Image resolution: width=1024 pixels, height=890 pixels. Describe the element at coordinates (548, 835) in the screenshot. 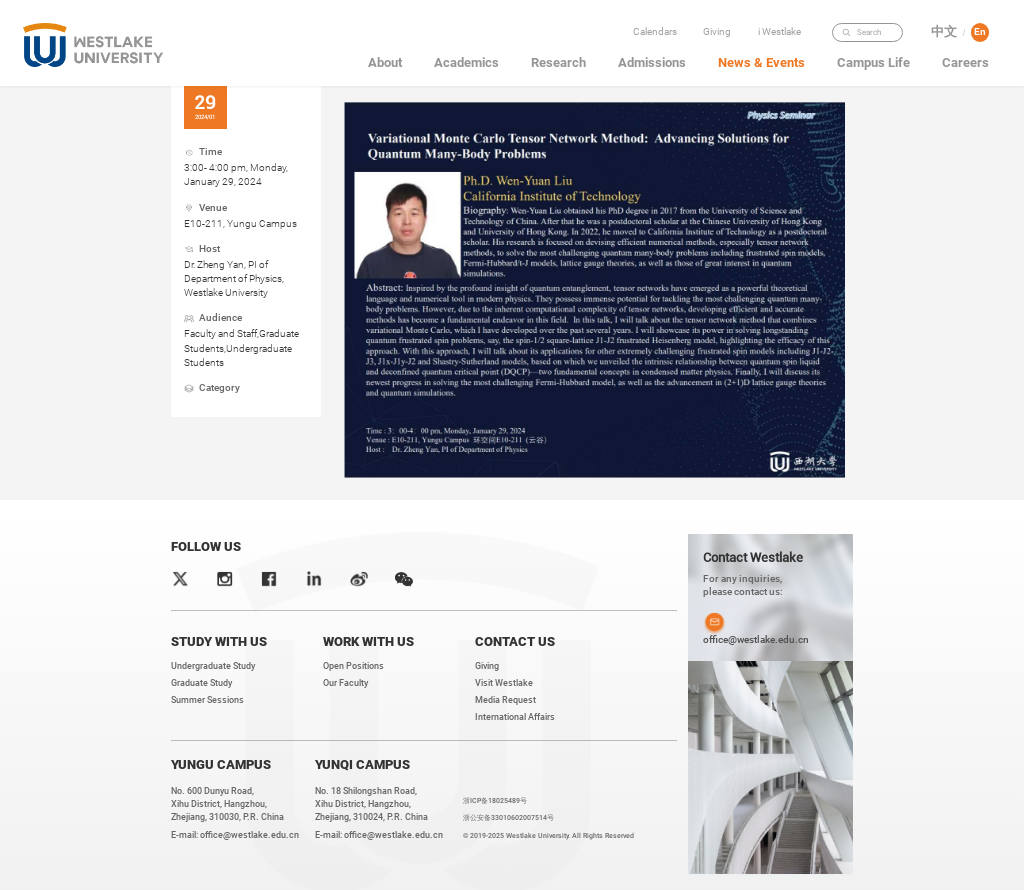

I see `© 2019-2025 Westlake University. All Rights Reserved` at that location.